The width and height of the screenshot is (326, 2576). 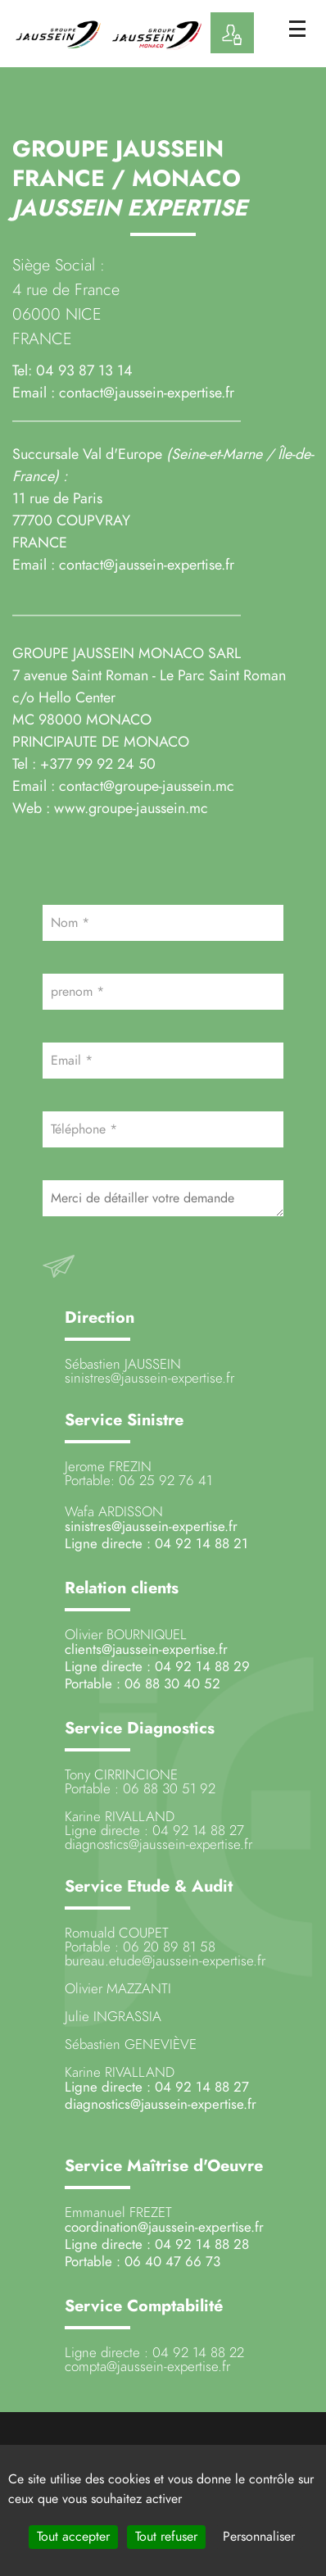 I want to click on Tout refuser, so click(x=166, y=2537).